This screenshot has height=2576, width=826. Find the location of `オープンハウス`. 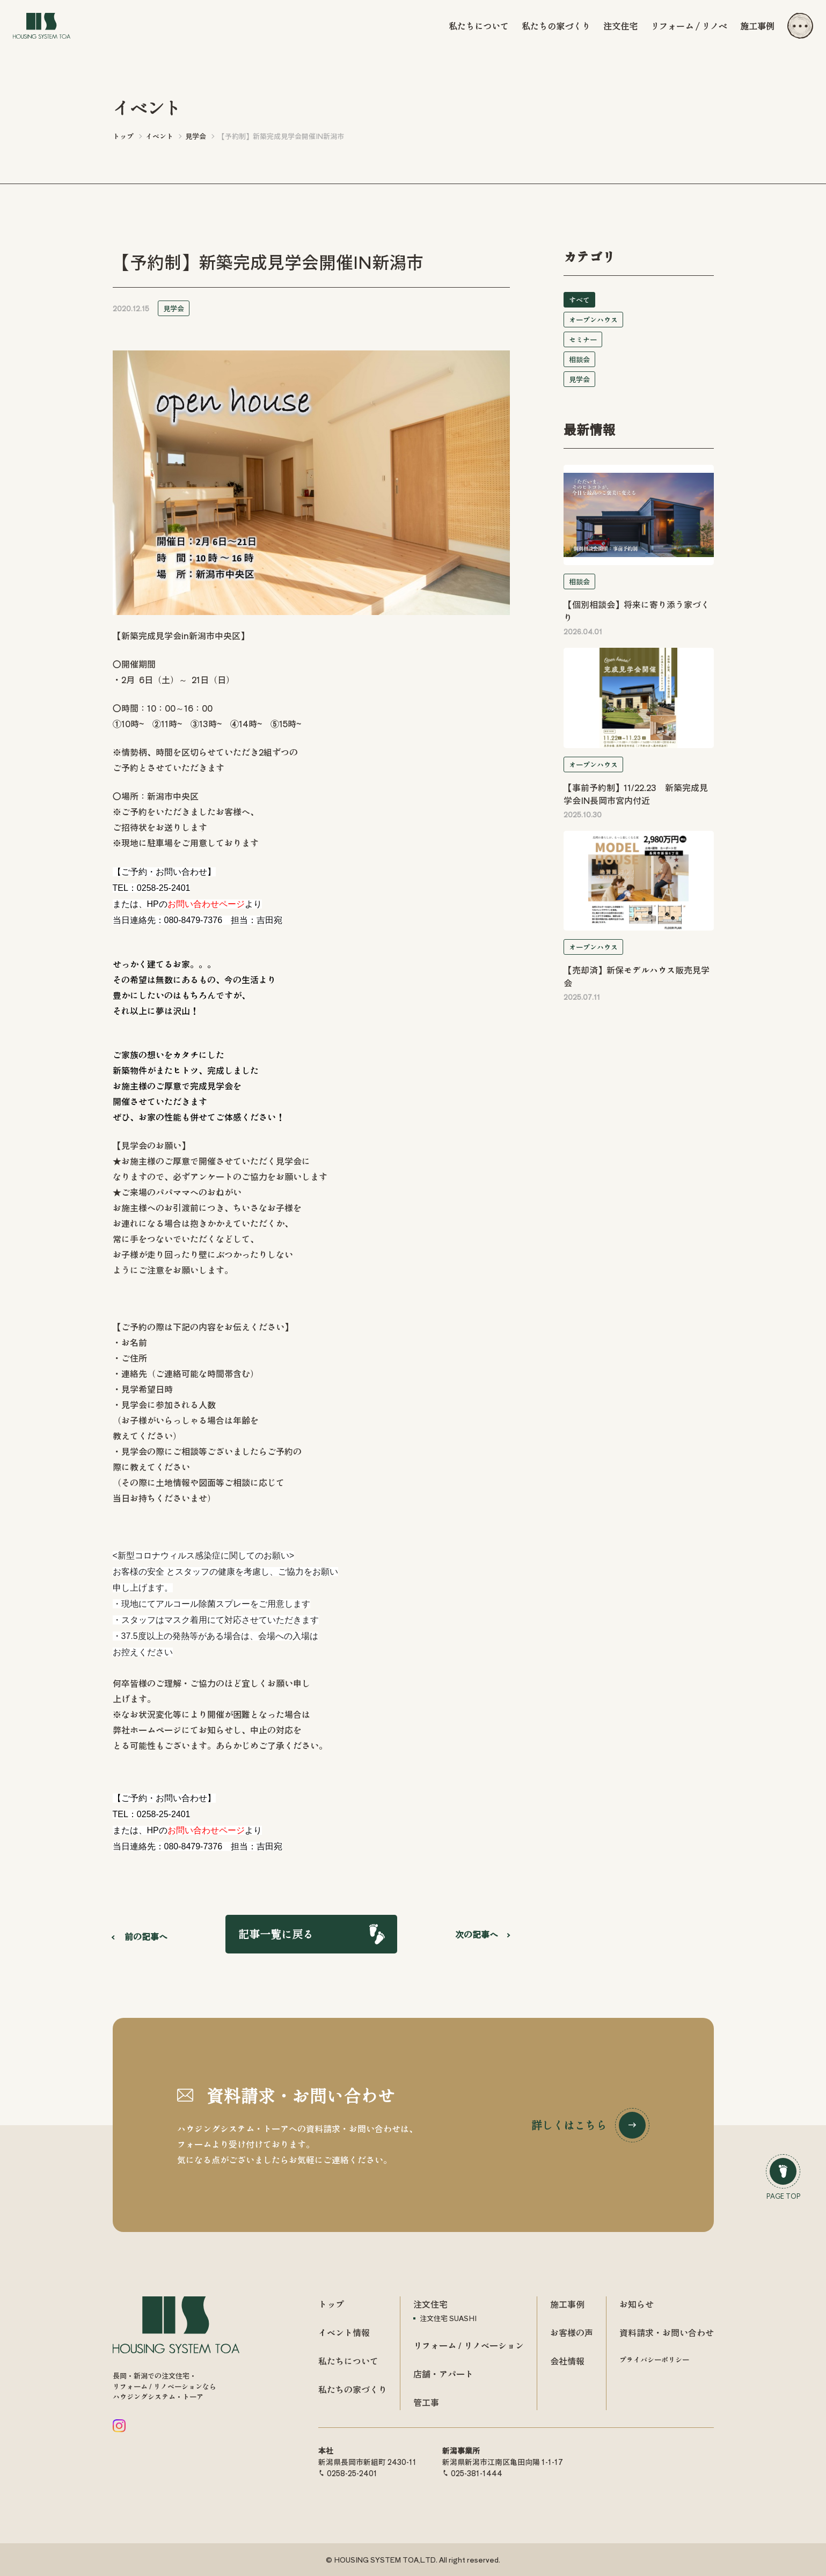

オープンハウス is located at coordinates (593, 319).